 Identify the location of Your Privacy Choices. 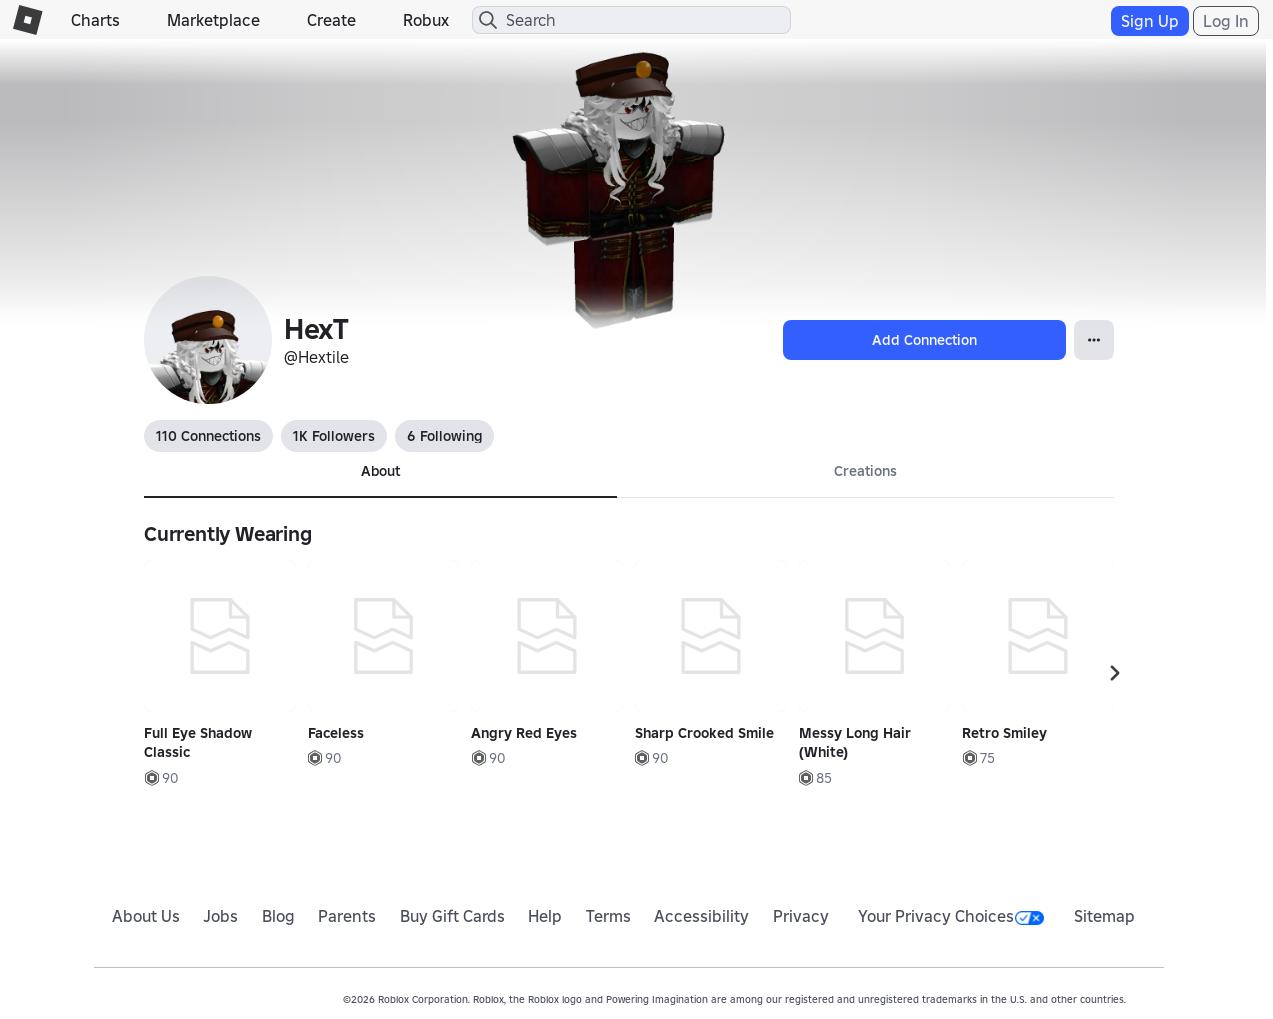
(951, 916).